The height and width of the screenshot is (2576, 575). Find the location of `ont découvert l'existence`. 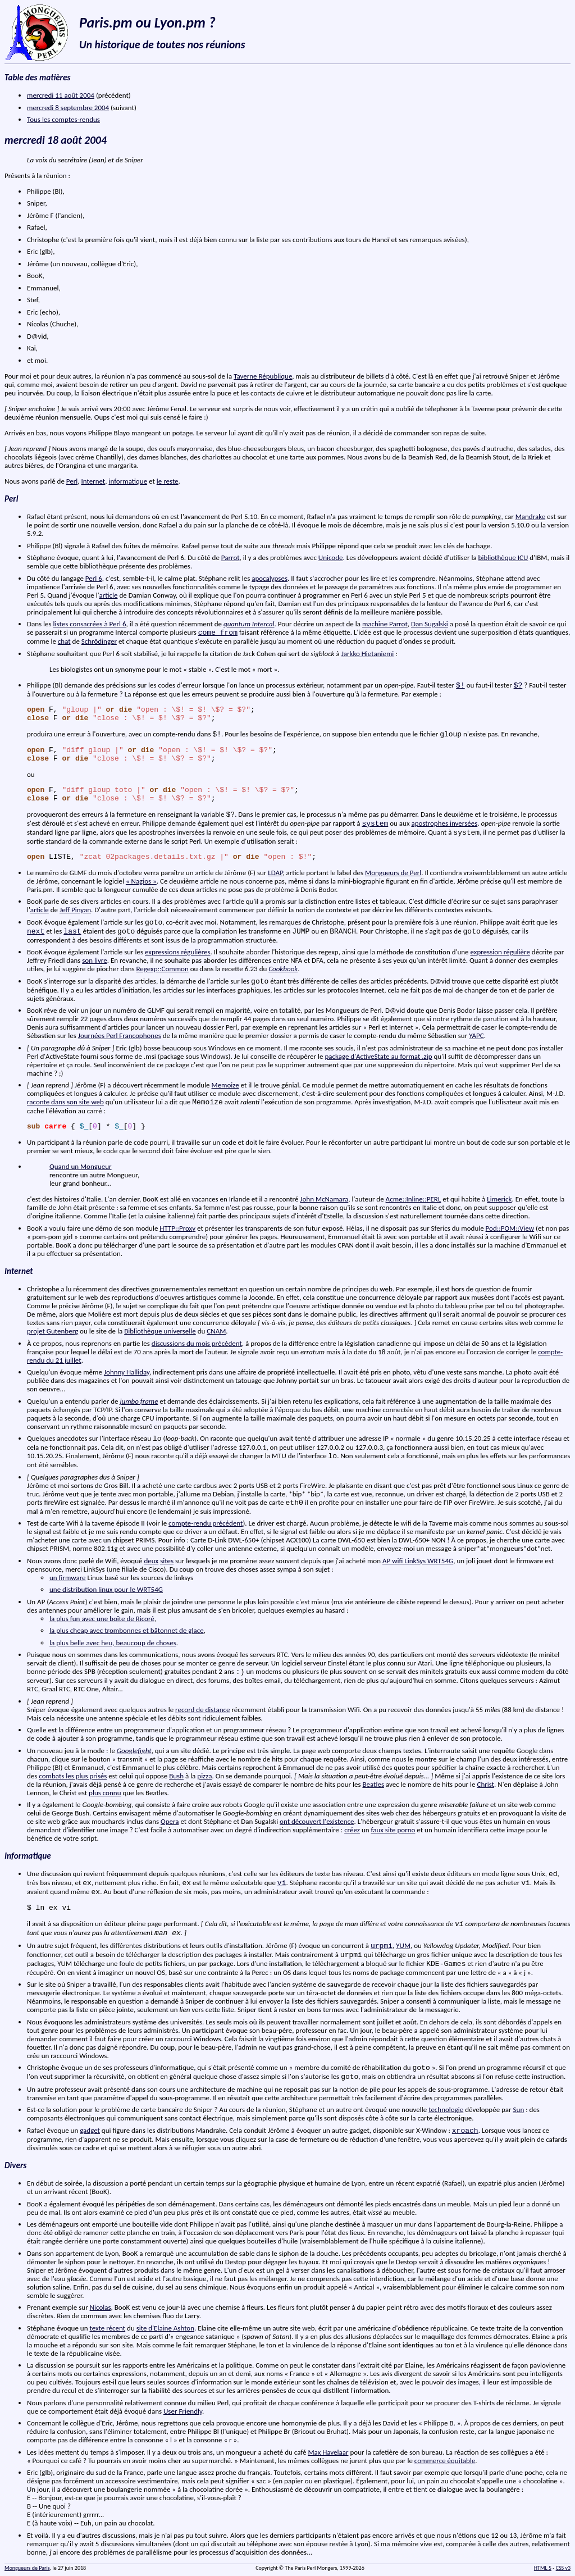

ont découvert l'existence is located at coordinates (317, 1821).